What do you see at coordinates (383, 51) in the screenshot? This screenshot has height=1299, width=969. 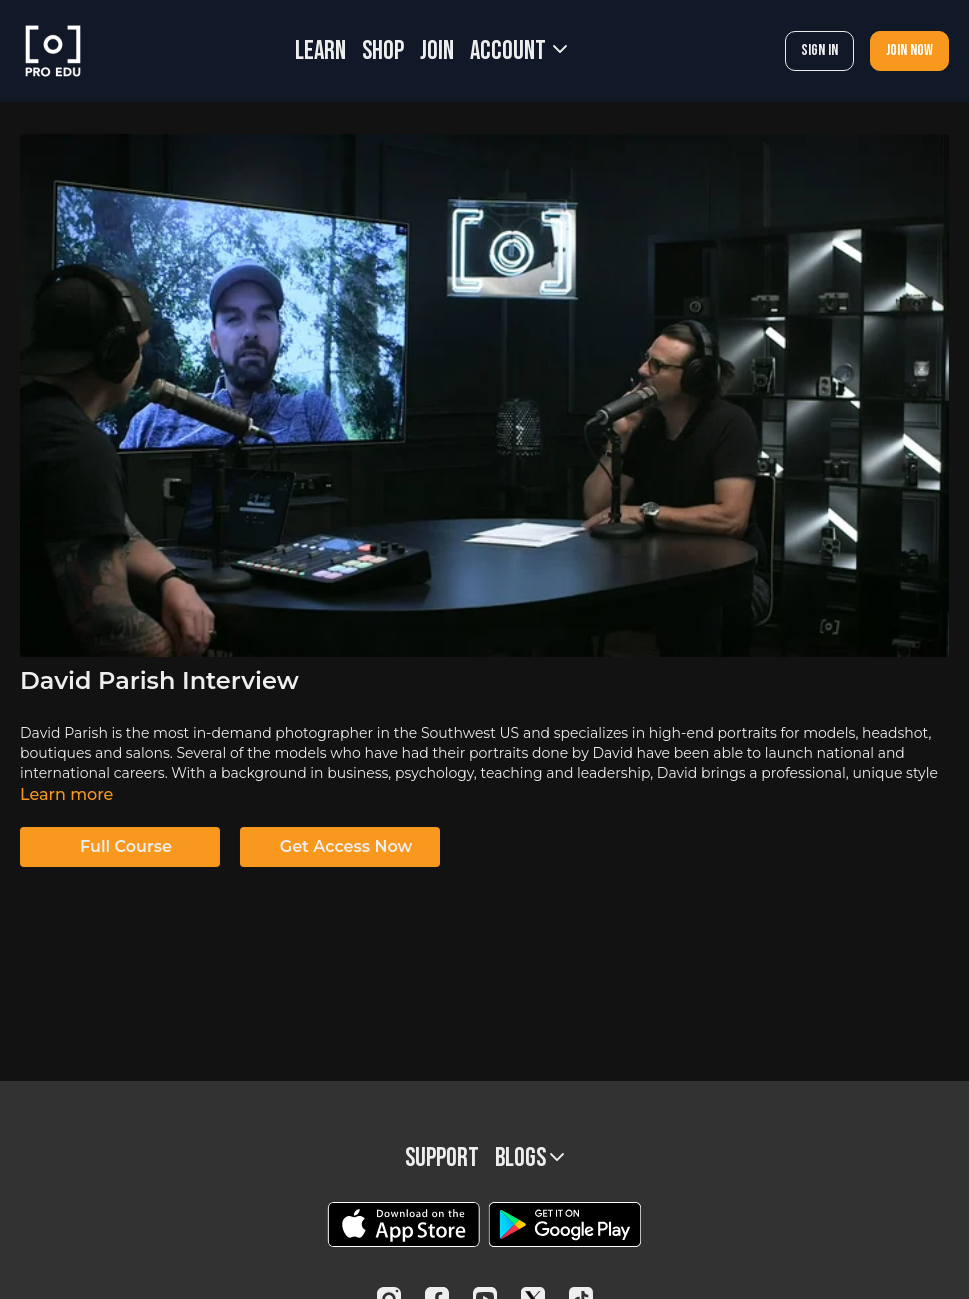 I see `SHOP` at bounding box center [383, 51].